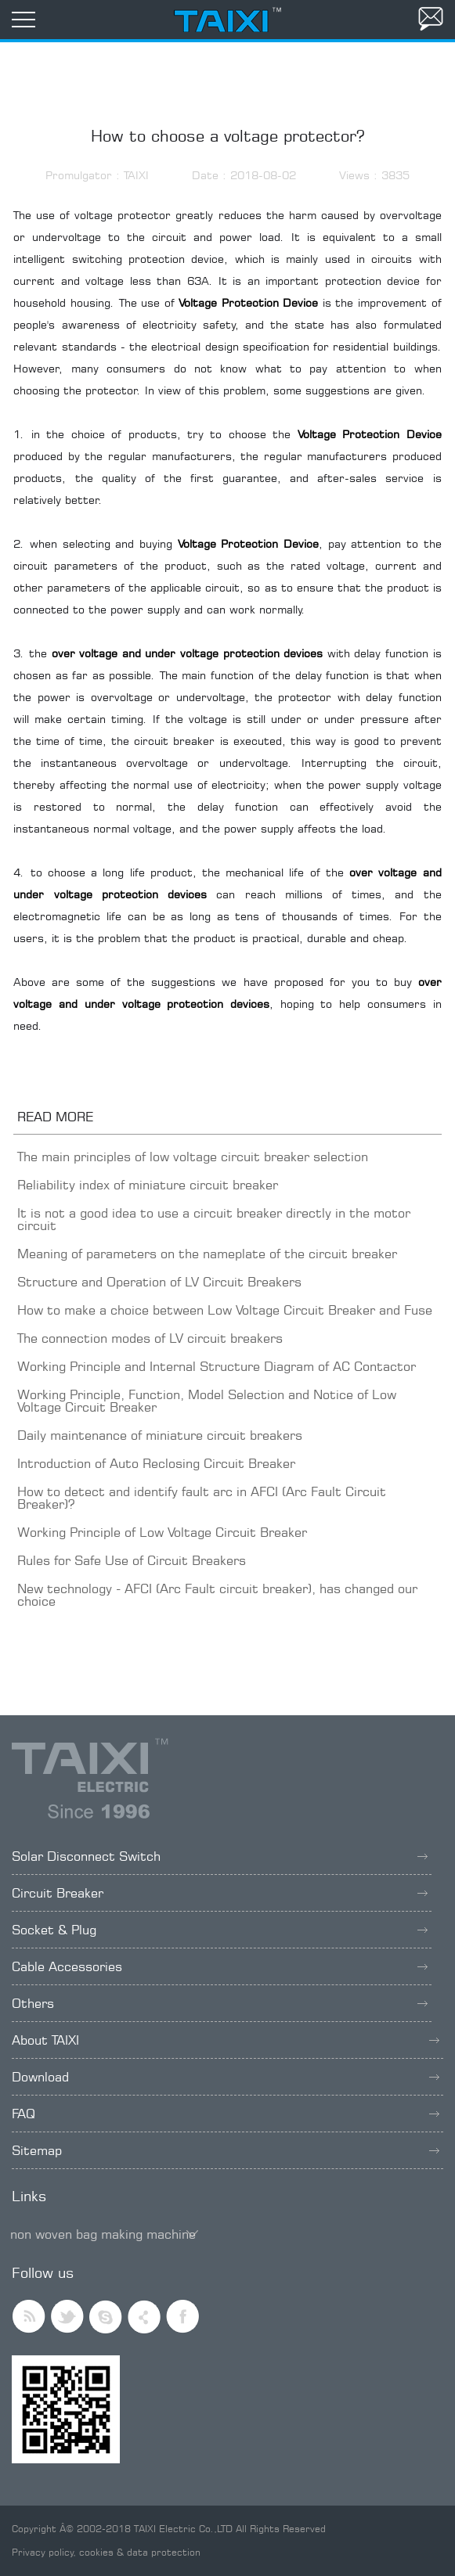 The width and height of the screenshot is (455, 2576). I want to click on Cable Accessories, so click(220, 1966).